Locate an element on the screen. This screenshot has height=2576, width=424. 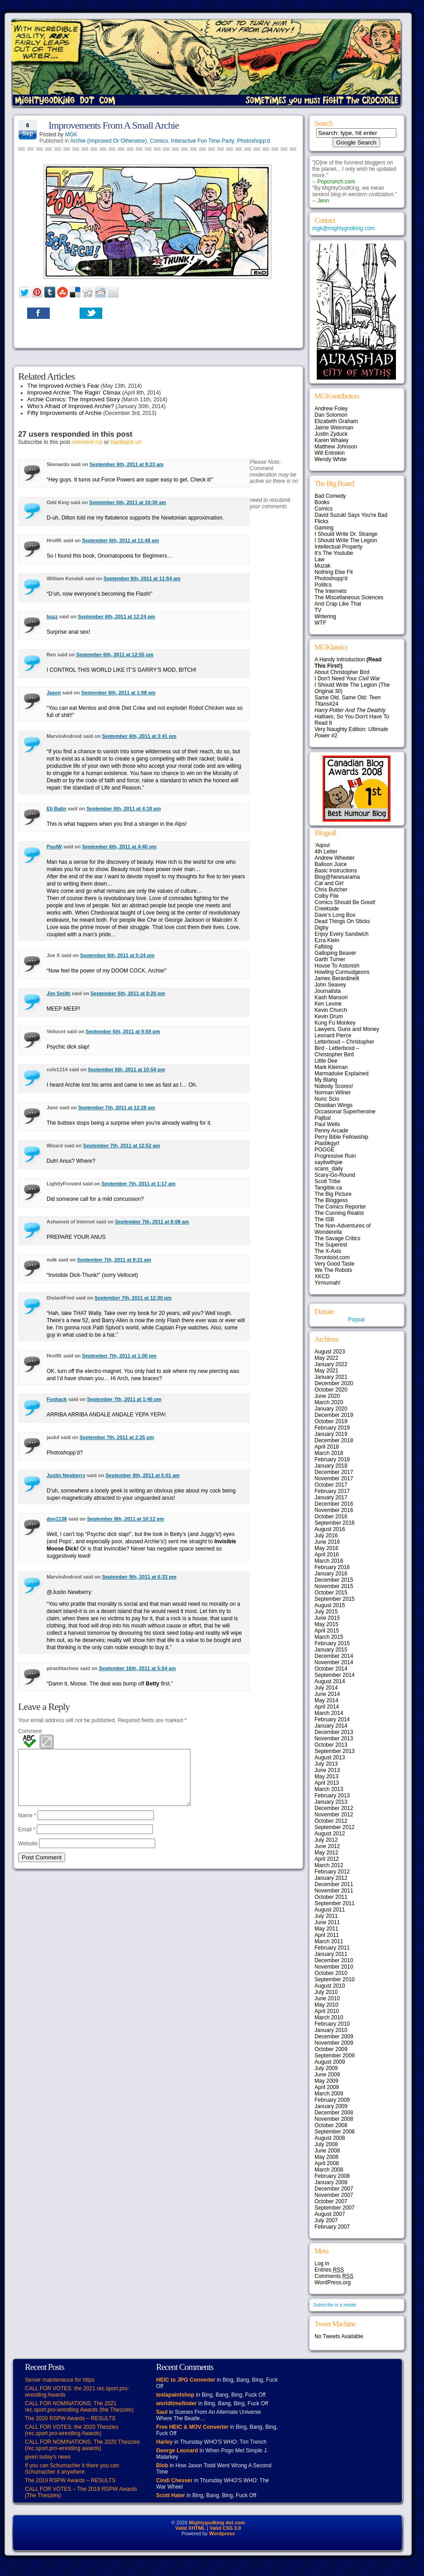
April 2014 is located at coordinates (326, 1707).